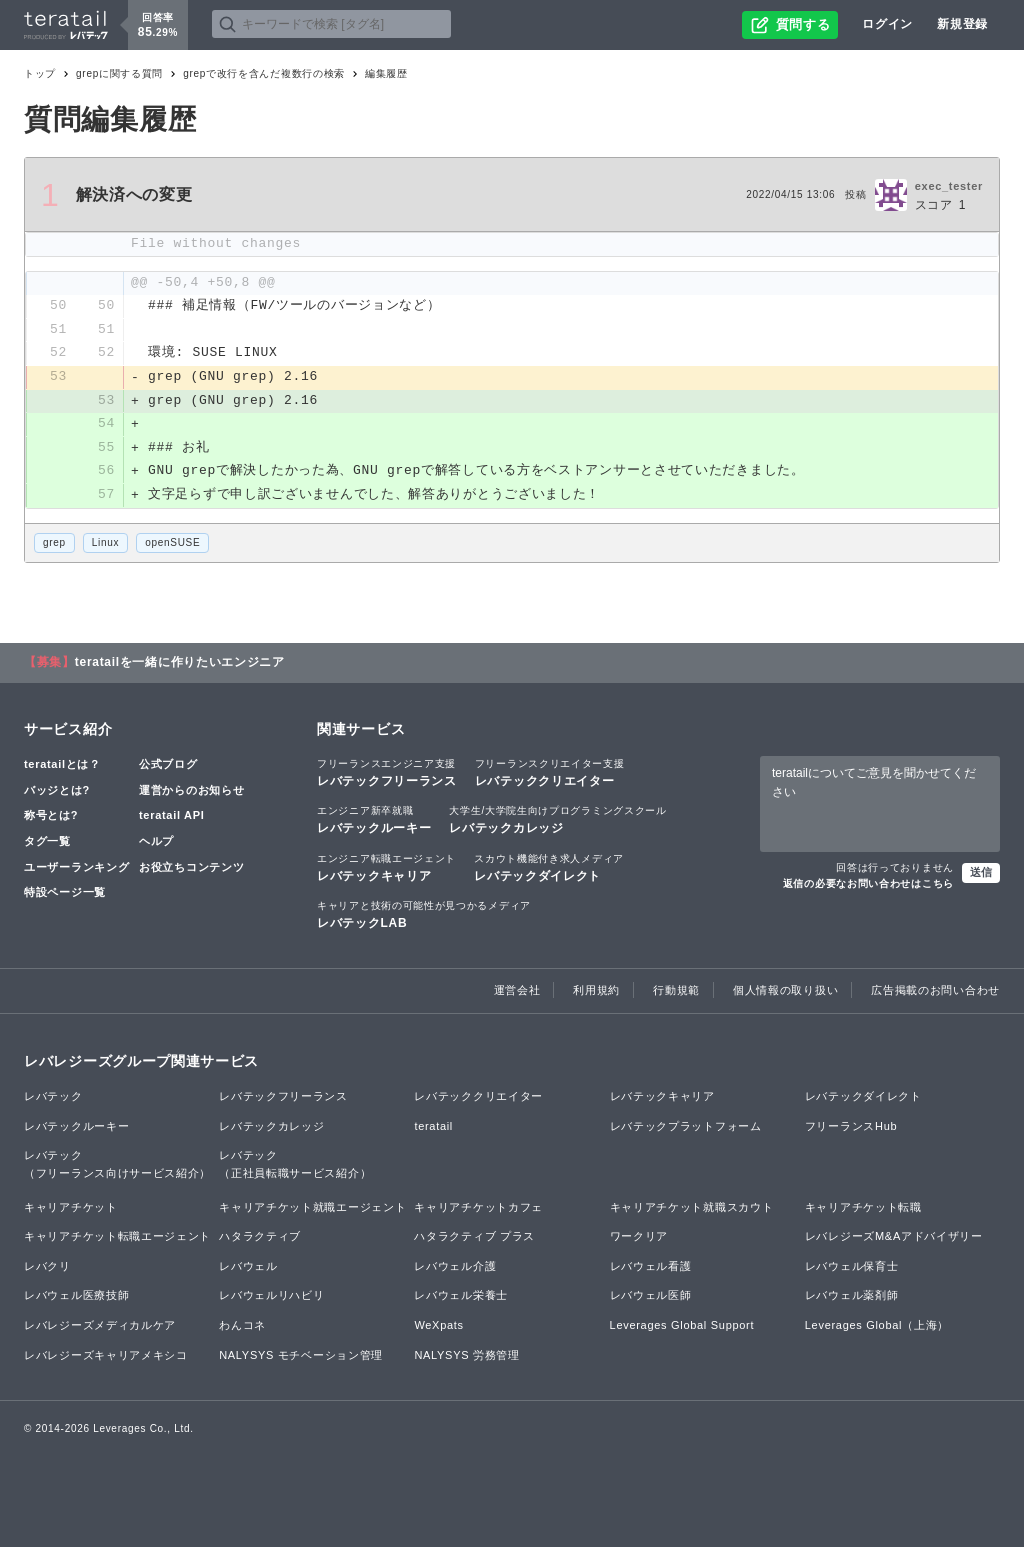  Describe the element at coordinates (172, 544) in the screenshot. I see `openSUSE` at that location.